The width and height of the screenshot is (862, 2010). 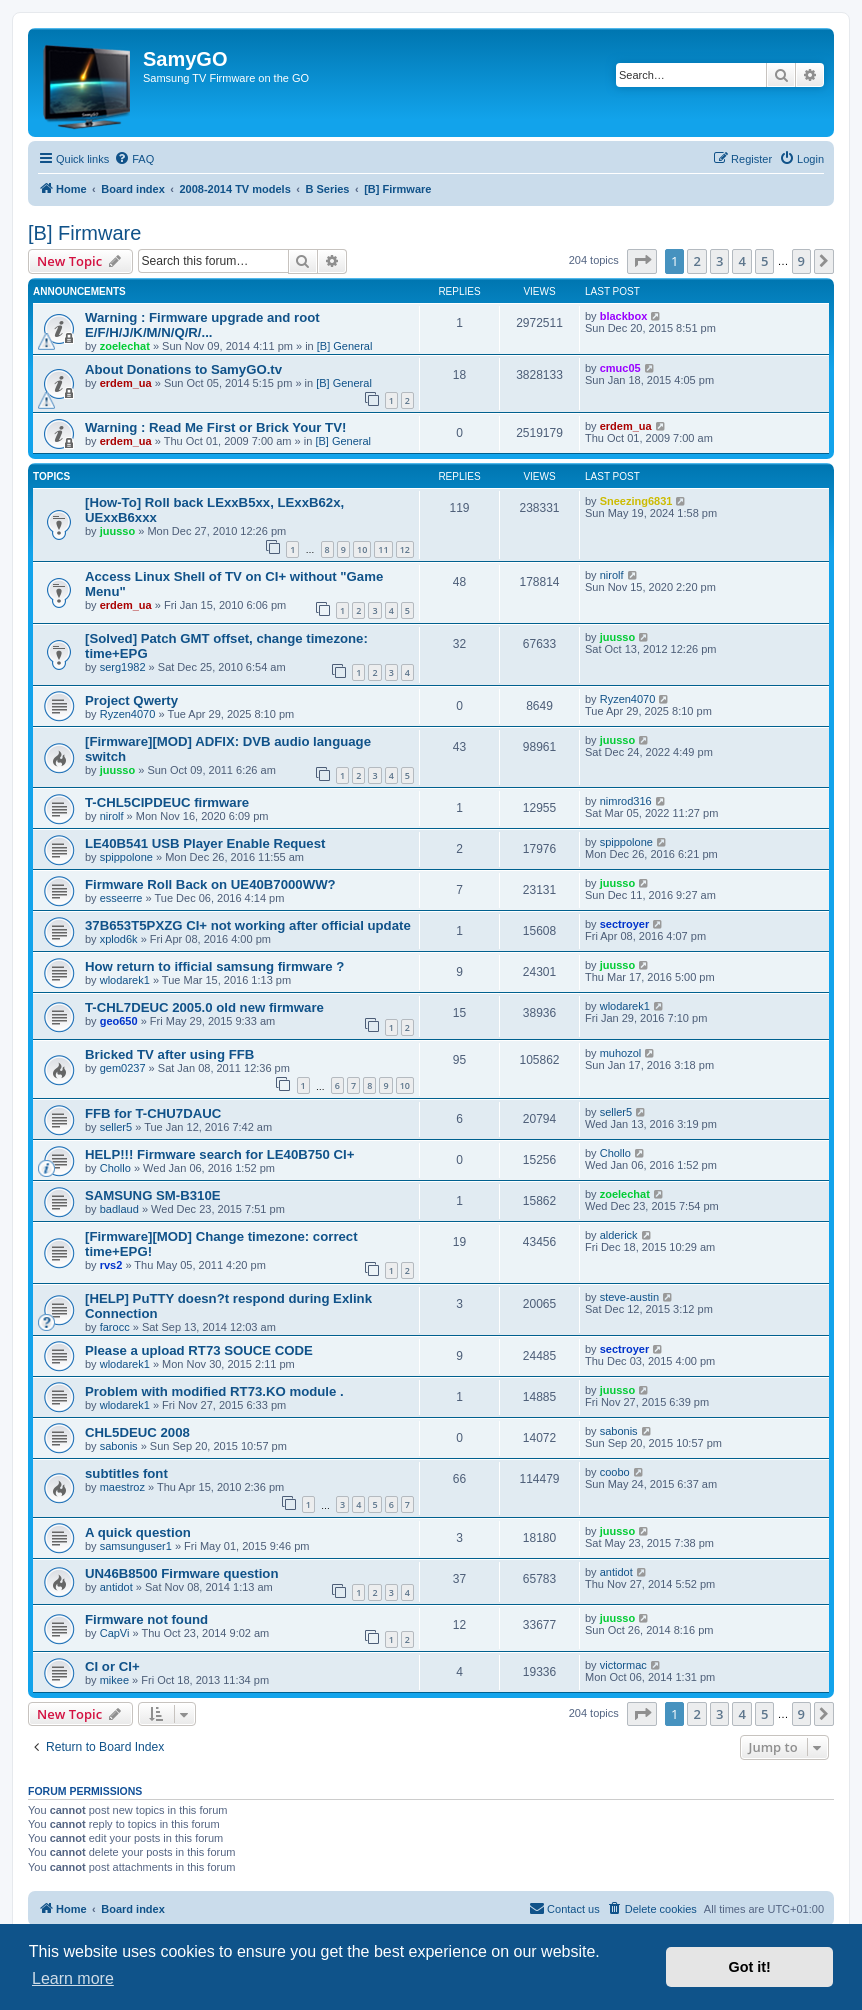 What do you see at coordinates (624, 316) in the screenshot?
I see `blackbox` at bounding box center [624, 316].